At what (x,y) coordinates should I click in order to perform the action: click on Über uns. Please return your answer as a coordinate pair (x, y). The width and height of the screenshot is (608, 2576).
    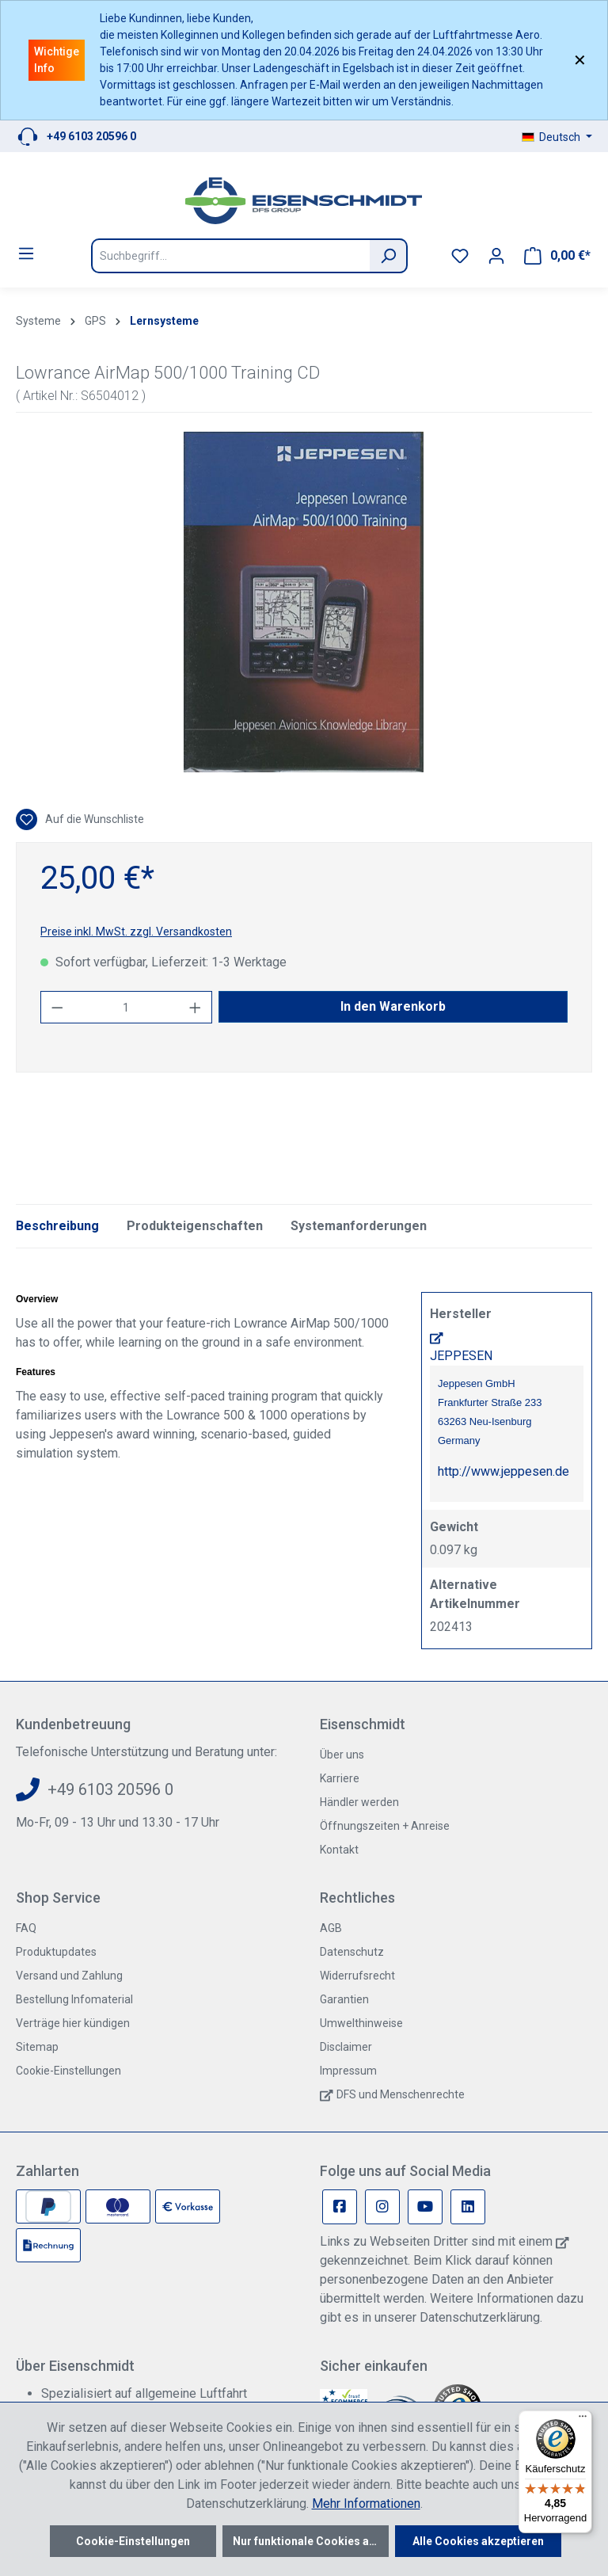
    Looking at the image, I should click on (342, 1754).